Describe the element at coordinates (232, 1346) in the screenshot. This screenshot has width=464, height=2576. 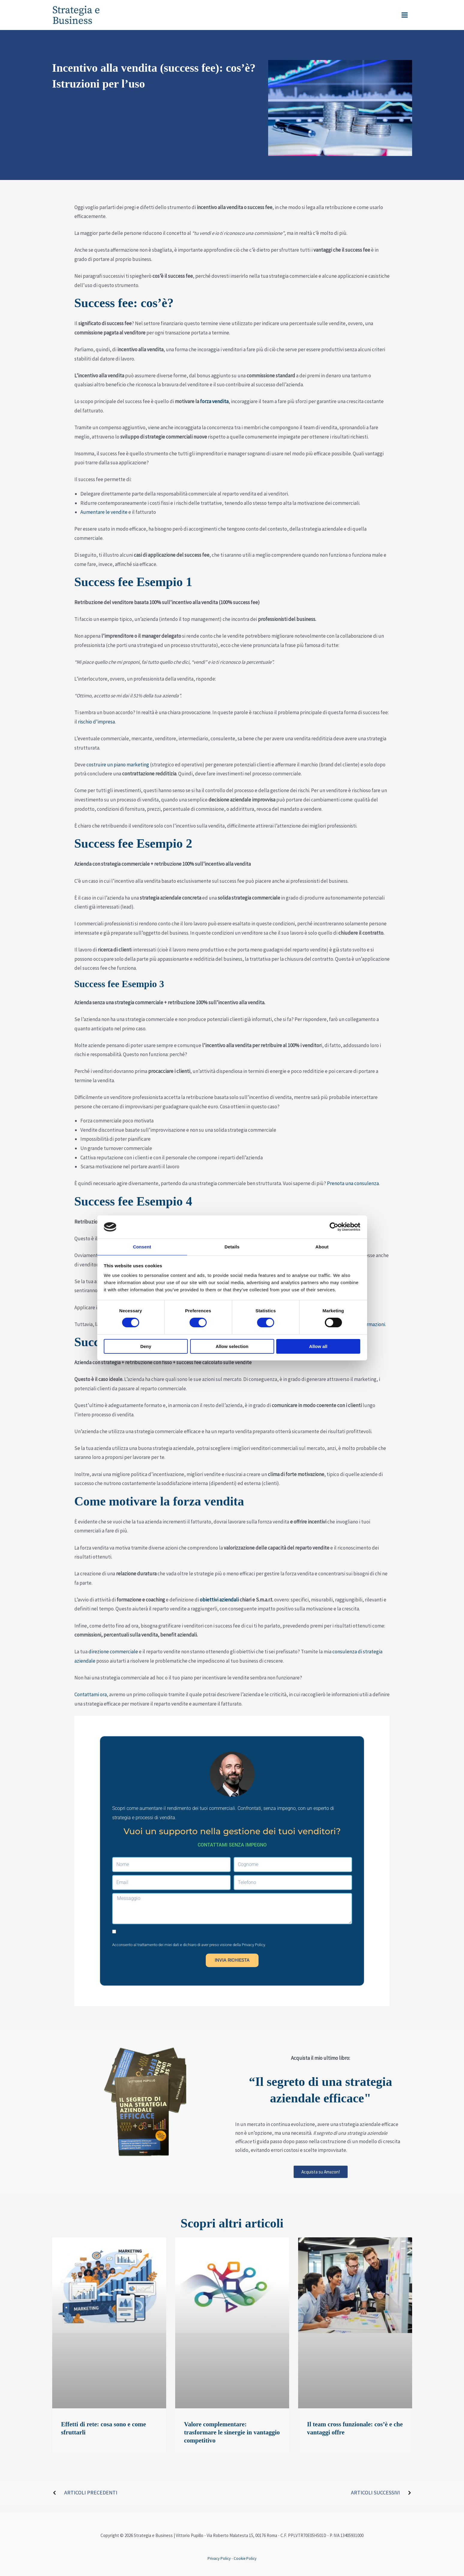
I see `Allow selection` at that location.